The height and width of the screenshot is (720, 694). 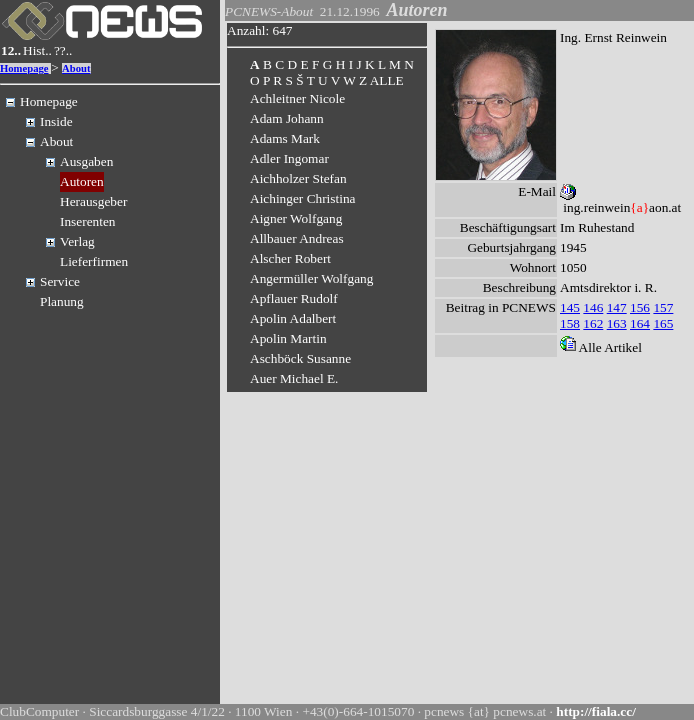 What do you see at coordinates (37, 50) in the screenshot?
I see `Hist..` at bounding box center [37, 50].